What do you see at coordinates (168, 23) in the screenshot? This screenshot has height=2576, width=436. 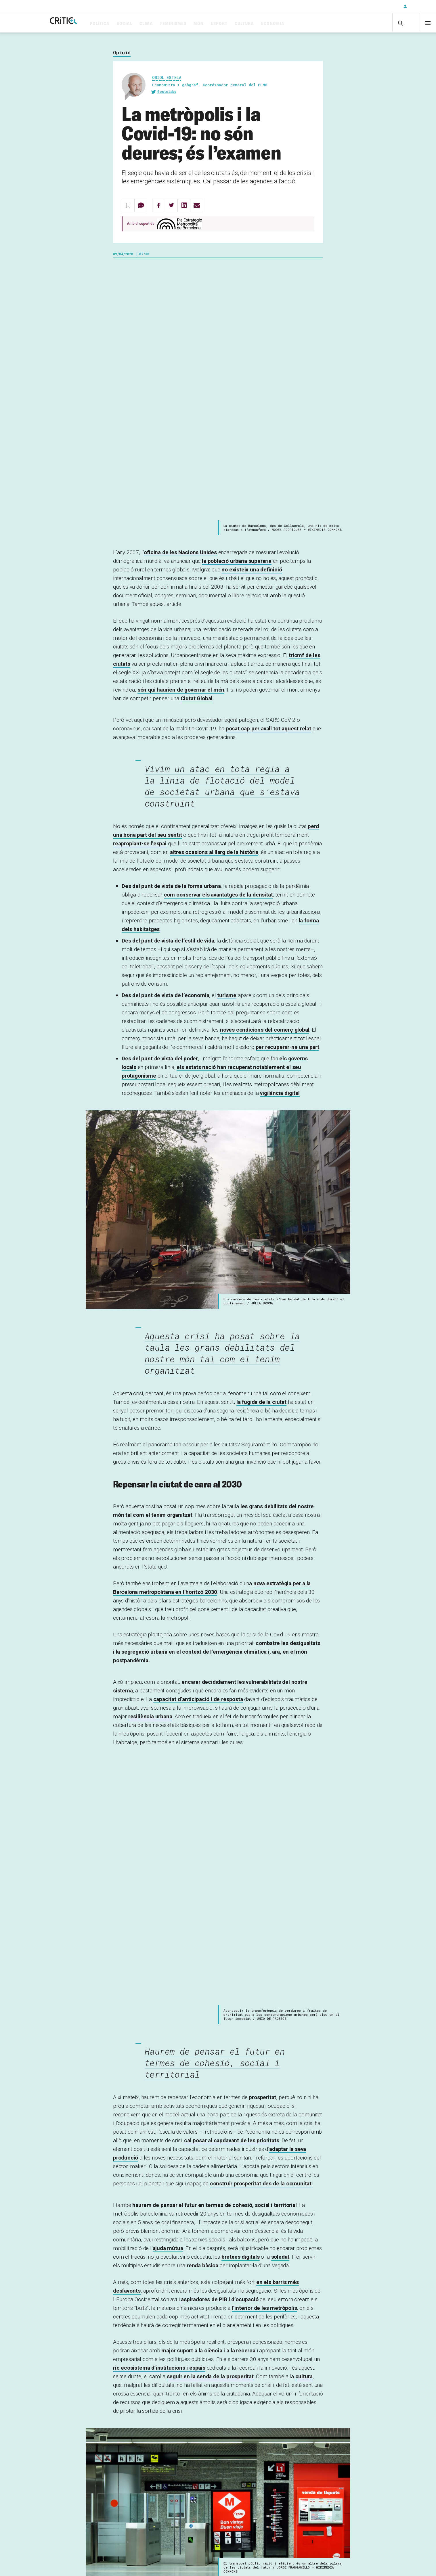 I see `Clima` at bounding box center [168, 23].